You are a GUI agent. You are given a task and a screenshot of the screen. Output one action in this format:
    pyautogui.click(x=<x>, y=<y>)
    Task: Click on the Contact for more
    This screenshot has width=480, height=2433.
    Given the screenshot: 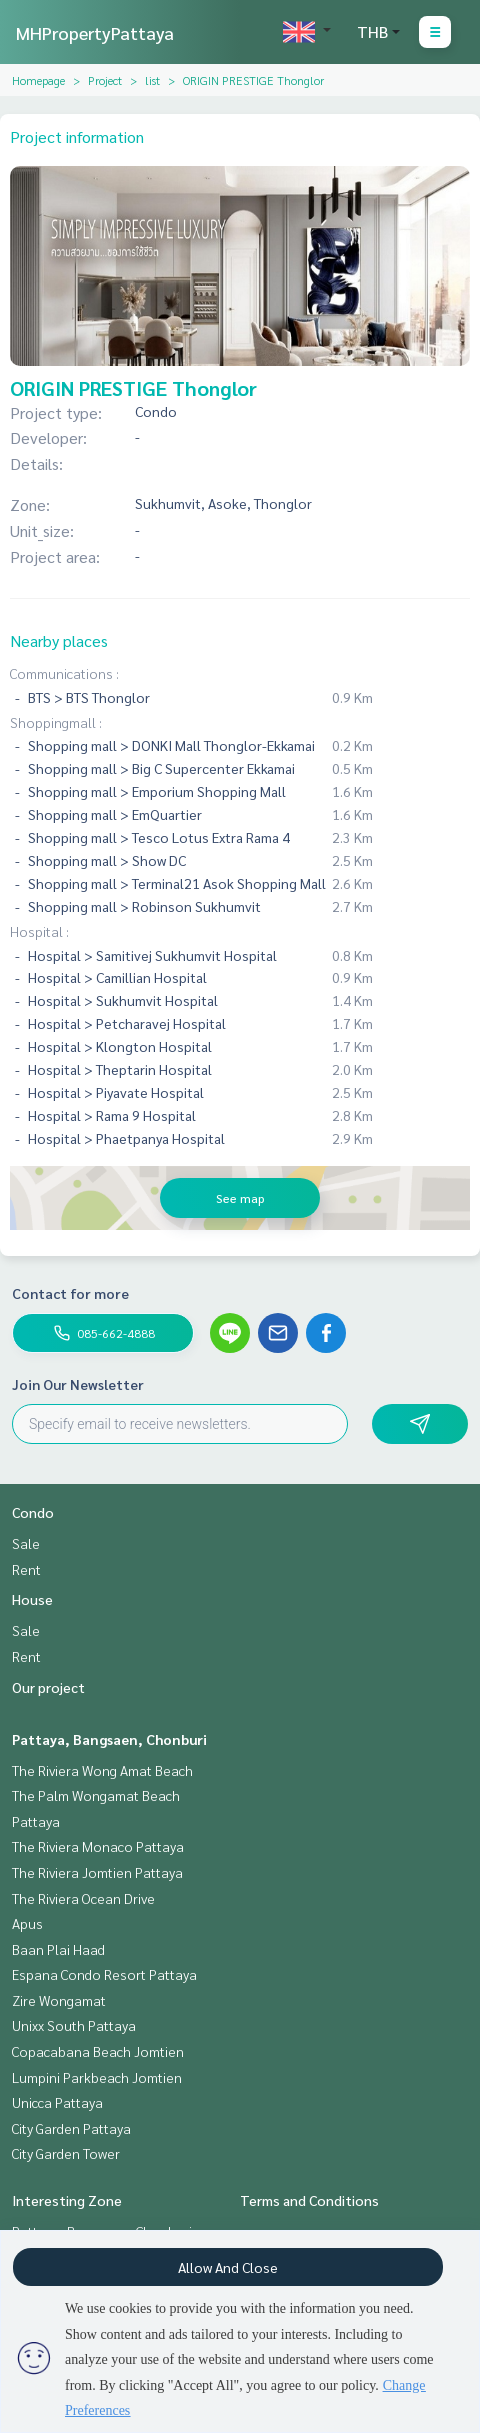 What is the action you would take?
    pyautogui.click(x=70, y=1293)
    